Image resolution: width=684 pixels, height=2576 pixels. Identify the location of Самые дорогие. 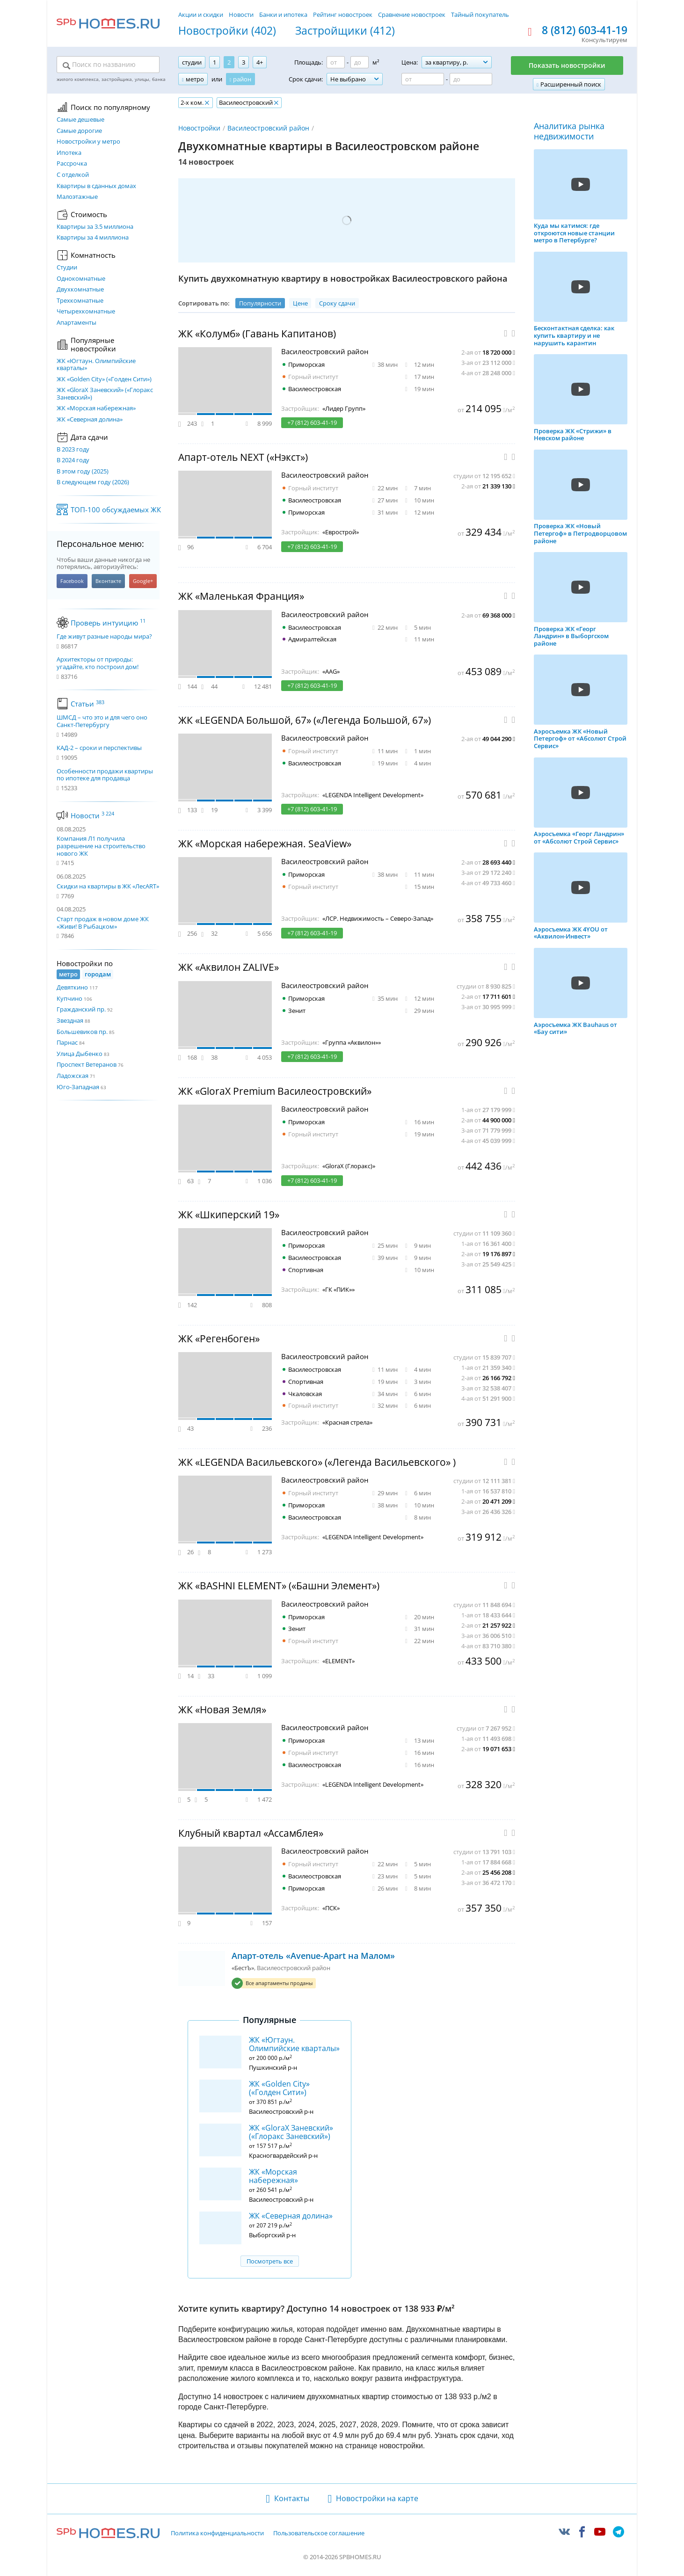
(79, 131).